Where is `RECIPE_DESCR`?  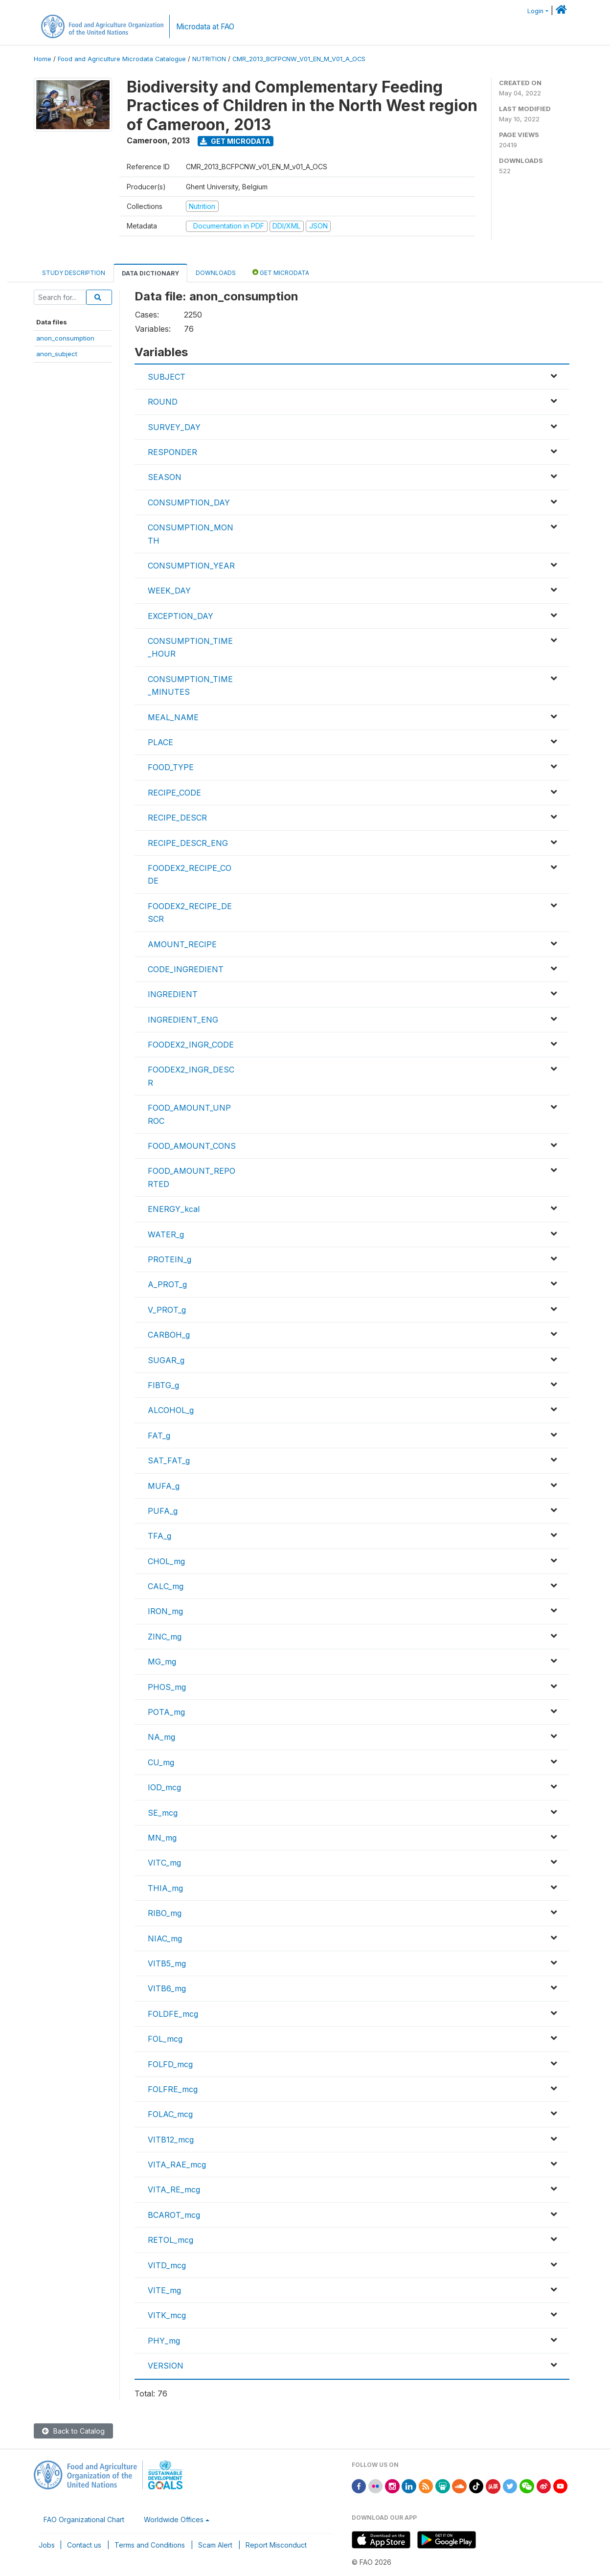
RECIPE_DESCR is located at coordinates (177, 817).